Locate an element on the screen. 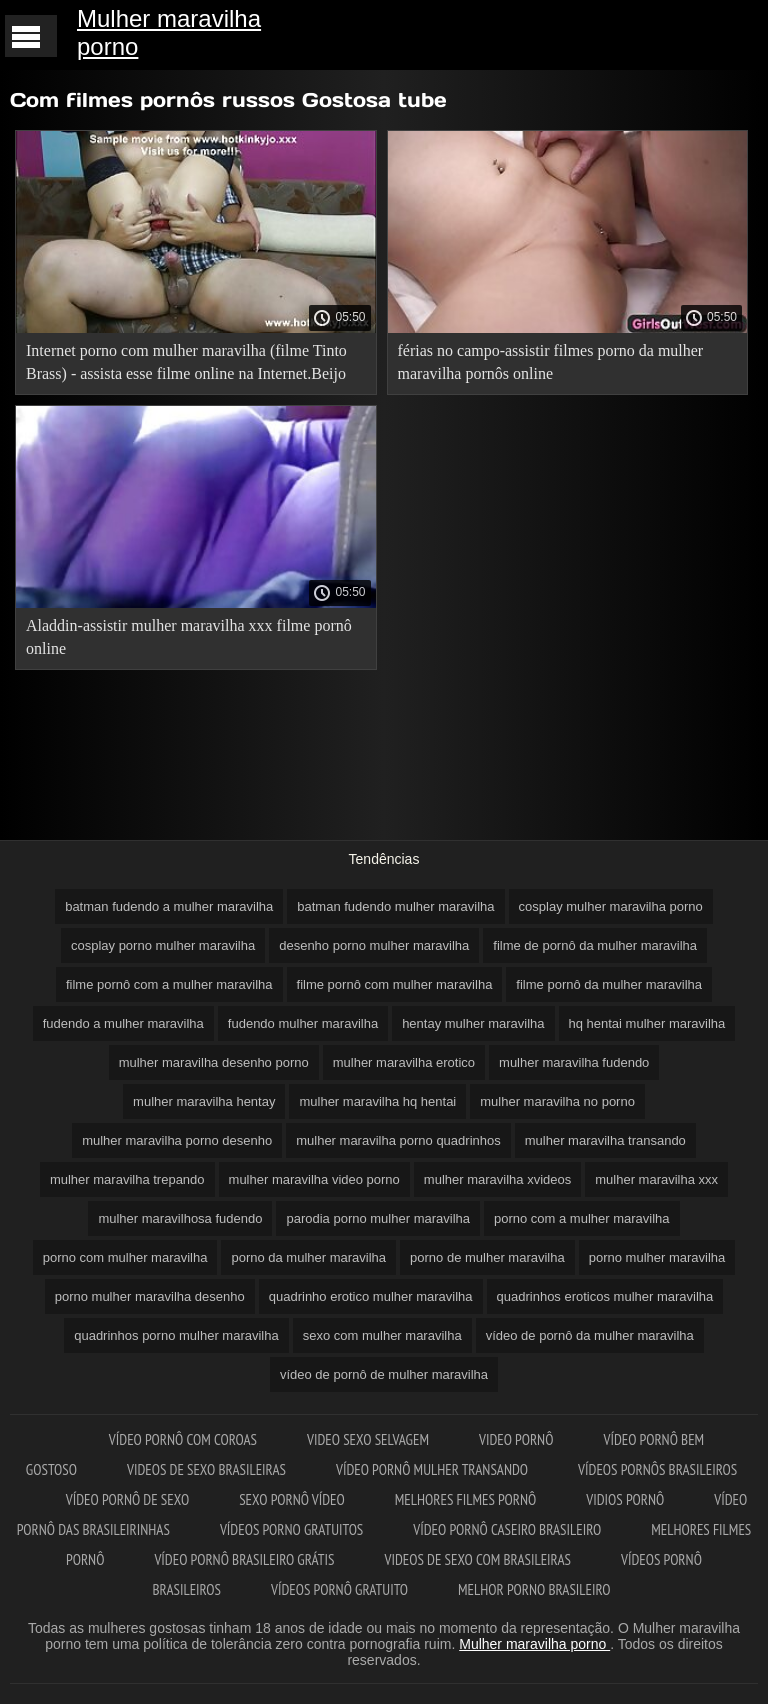 This screenshot has width=768, height=1704. férias no campo-assistir filmes porno da mulher maravilha pornôs online is located at coordinates (551, 362).